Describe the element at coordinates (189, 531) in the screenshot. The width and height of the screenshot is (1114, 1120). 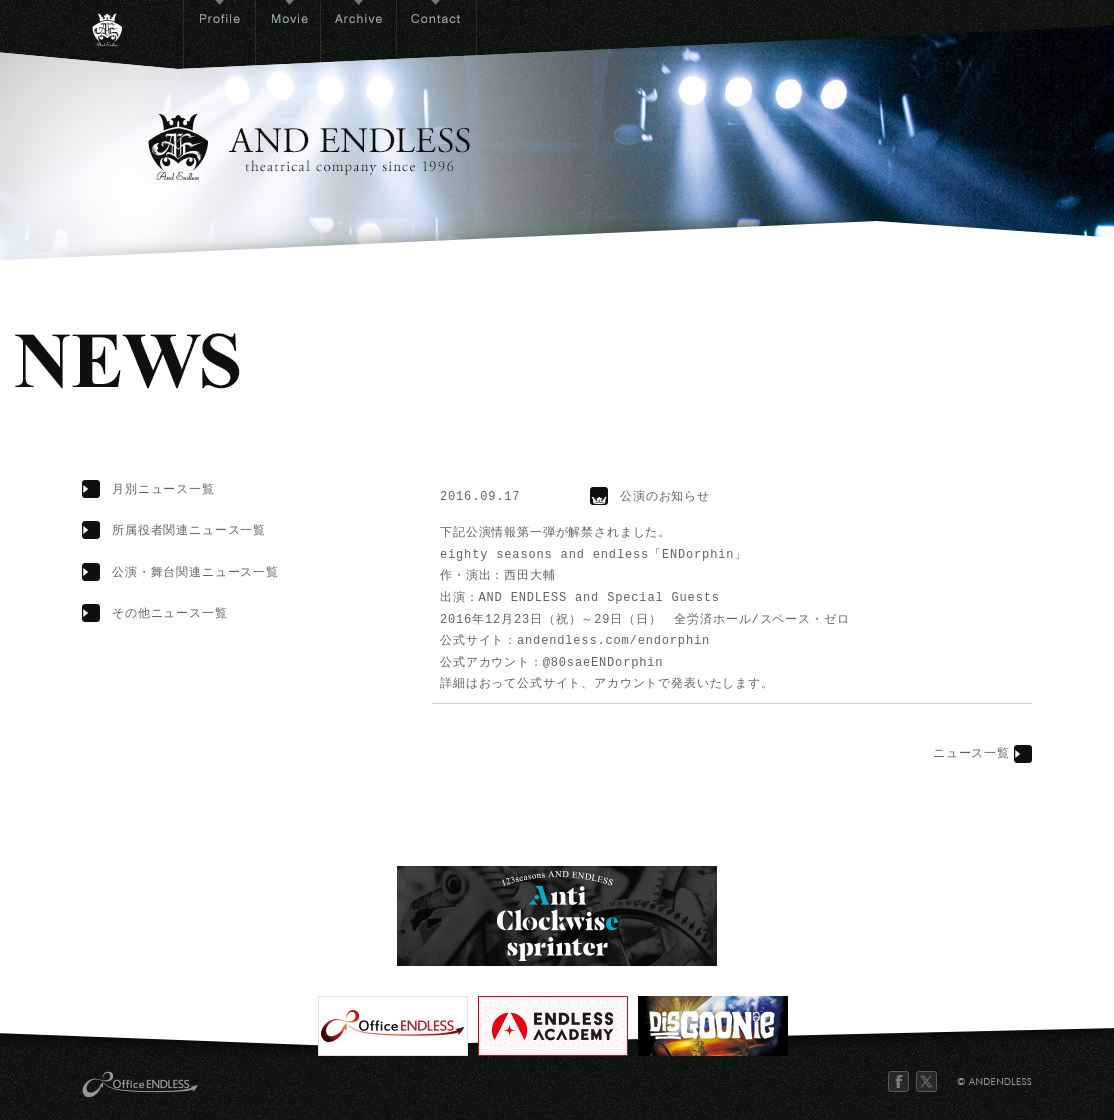
I see `所属役者関連ニュース一覧` at that location.